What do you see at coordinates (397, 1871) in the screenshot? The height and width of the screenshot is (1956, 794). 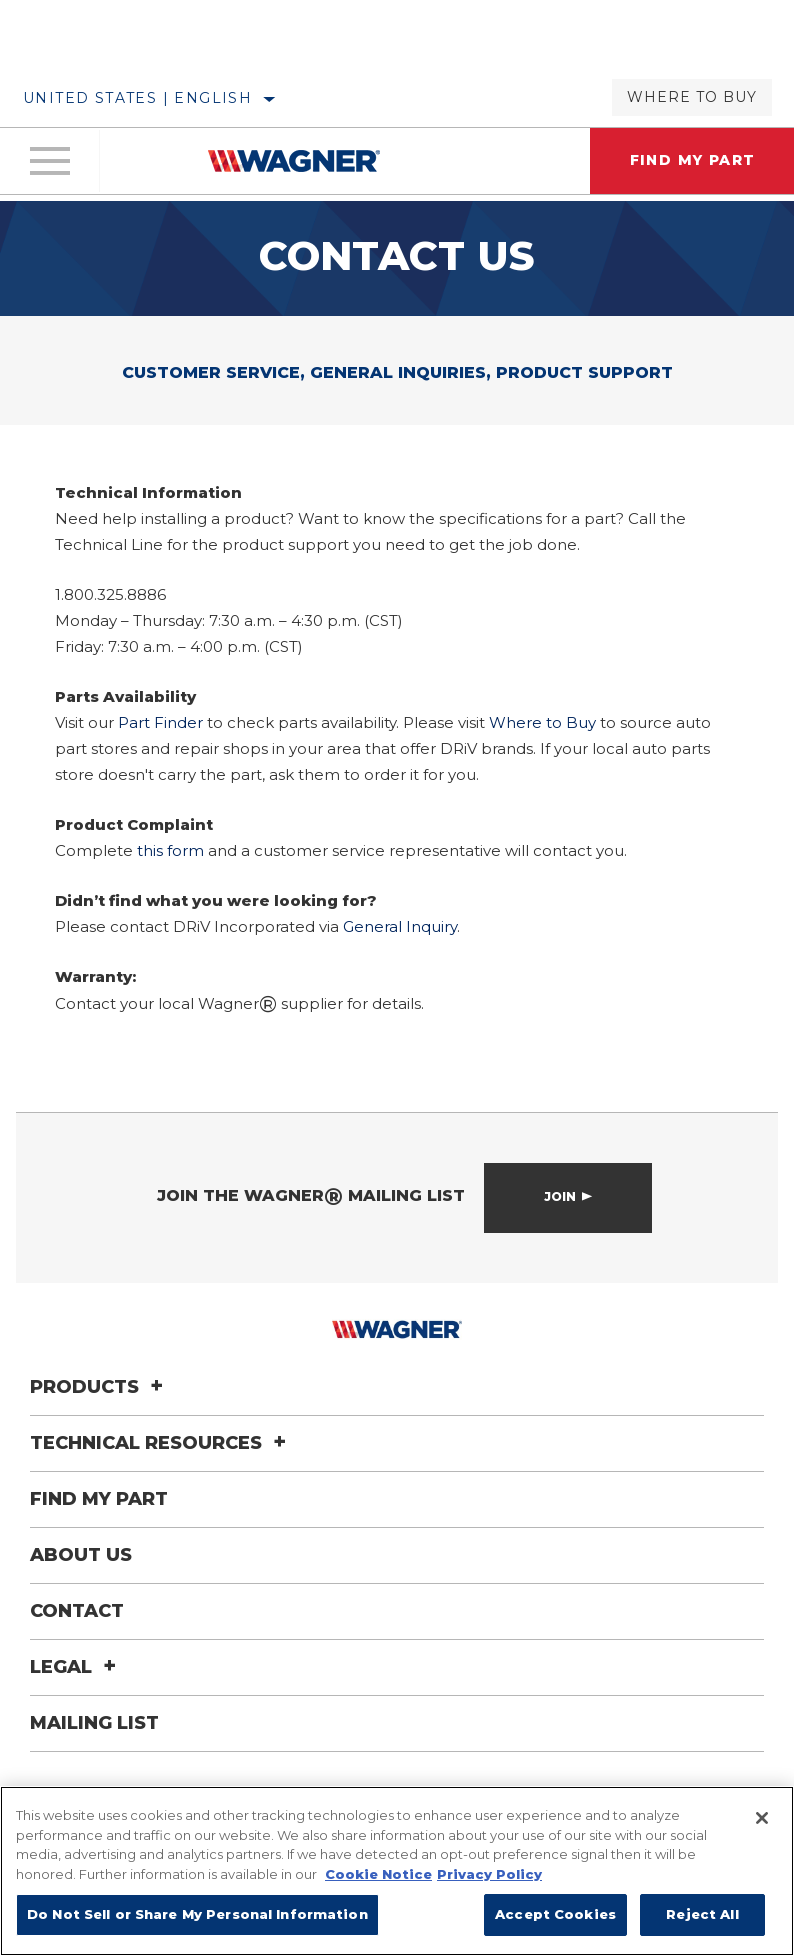 I see `[region]` at bounding box center [397, 1871].